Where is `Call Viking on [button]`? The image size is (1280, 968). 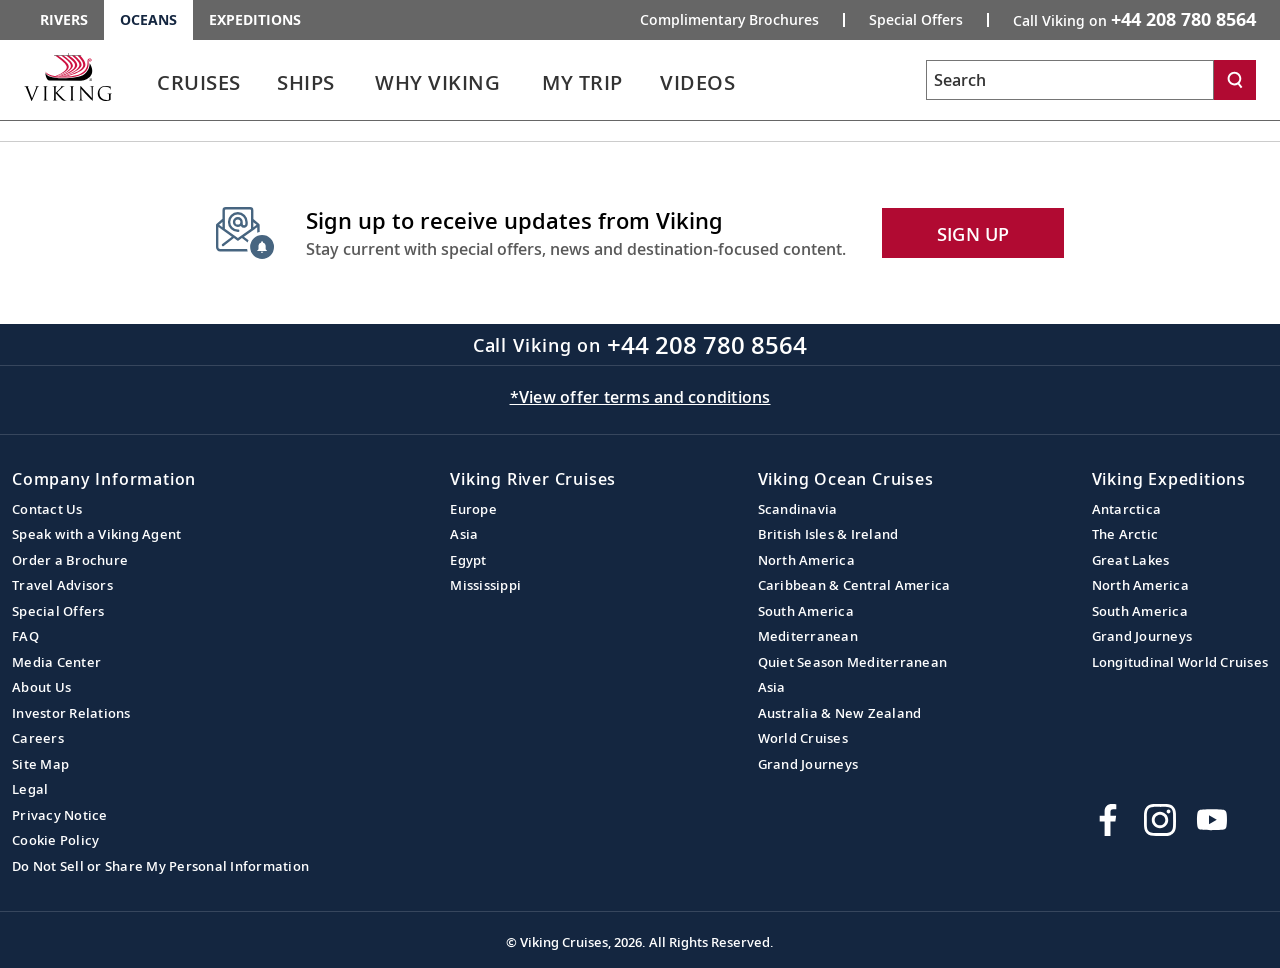 Call Viking on [button] is located at coordinates (1134, 19).